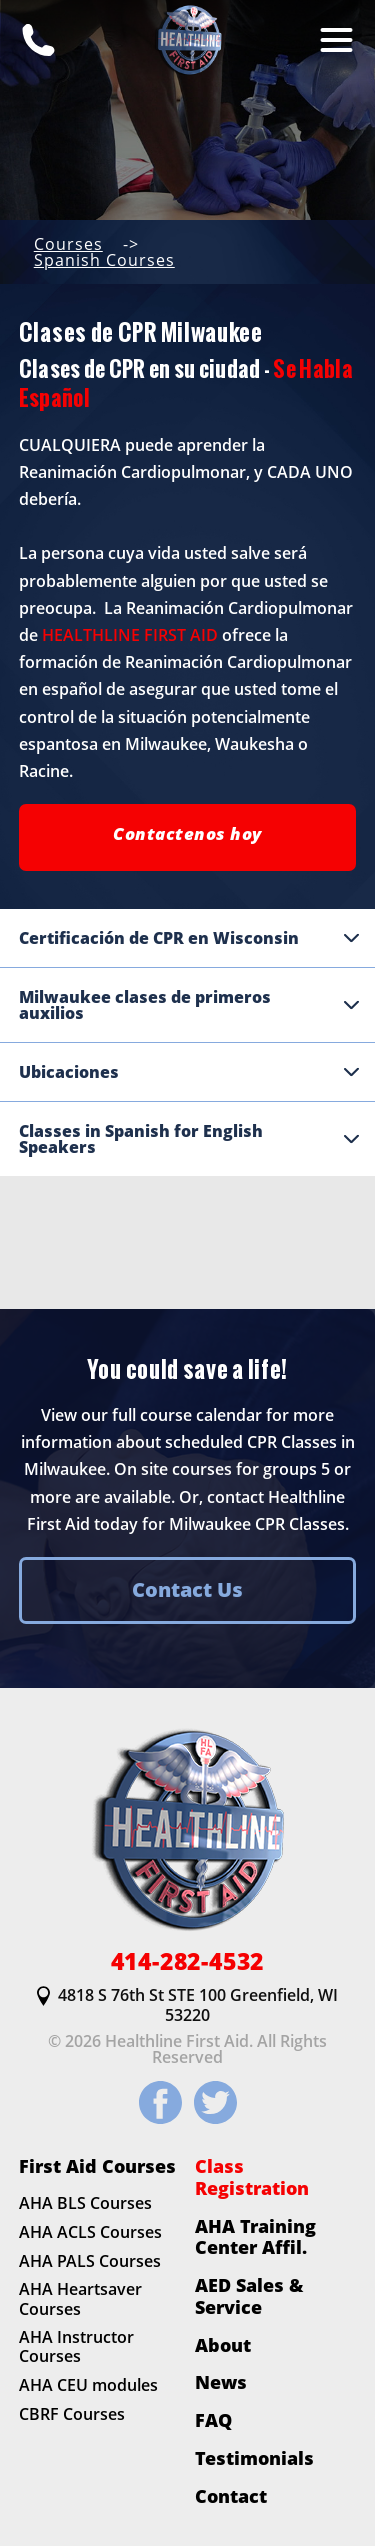 Image resolution: width=375 pixels, height=2546 pixels. What do you see at coordinates (189, 938) in the screenshot?
I see `Certificación de CPR en Wisconsin` at bounding box center [189, 938].